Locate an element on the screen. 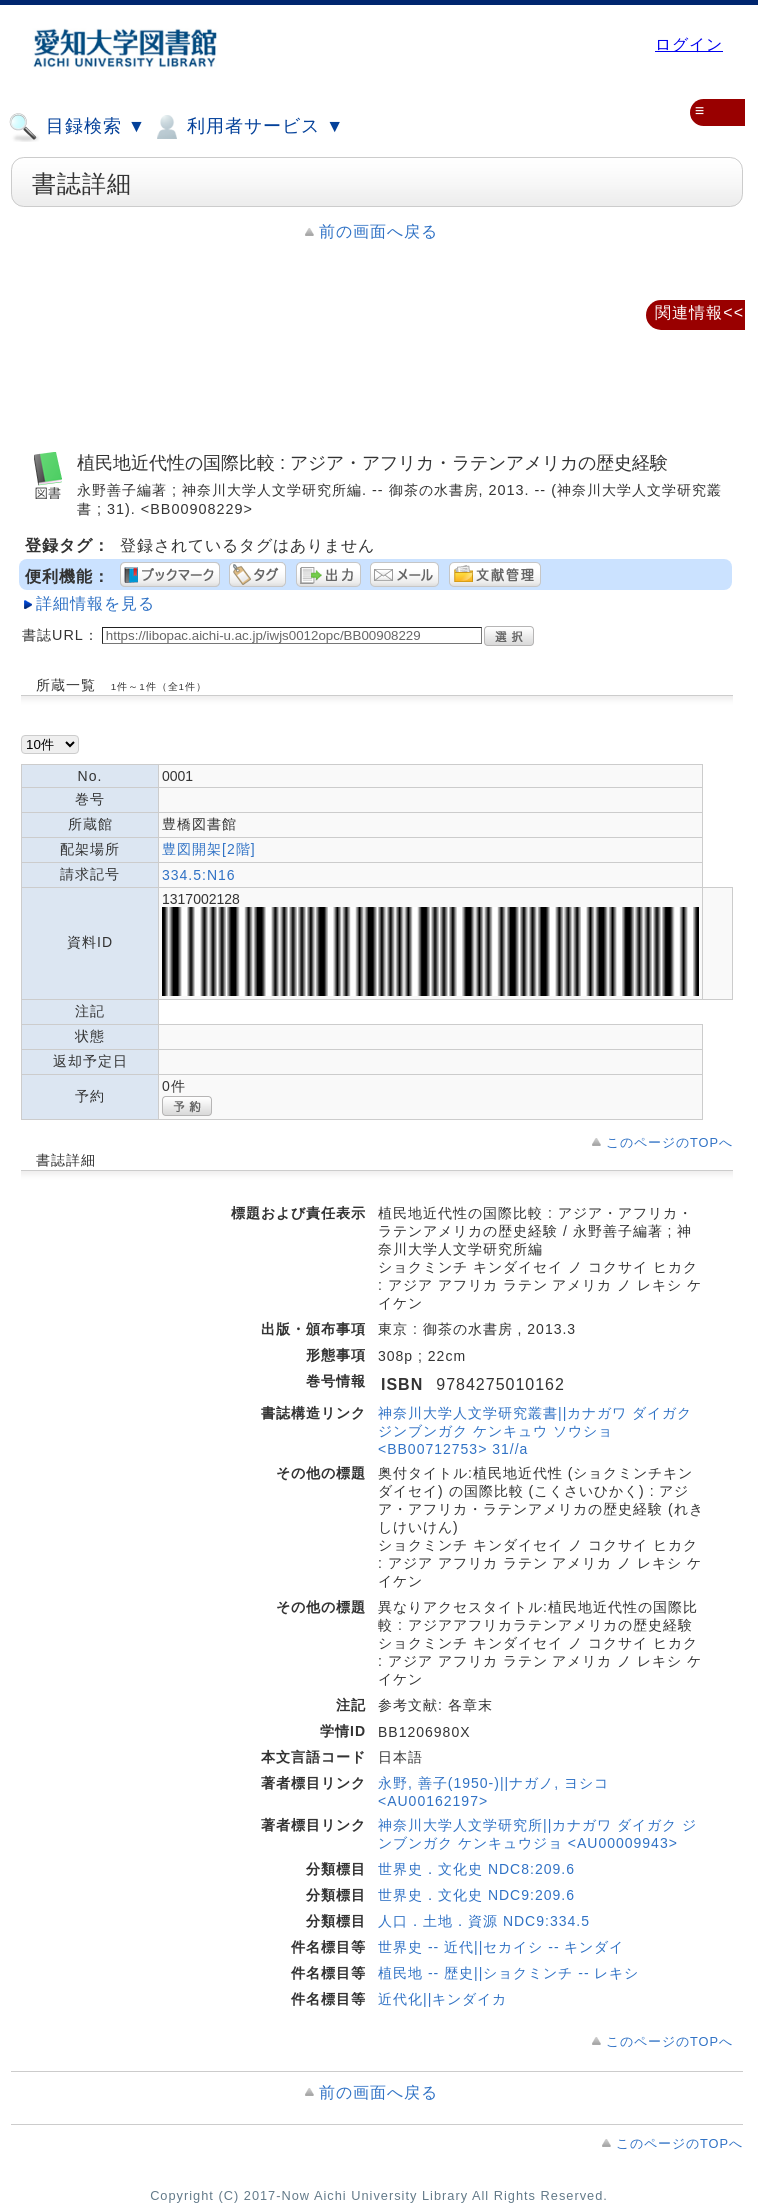 This screenshot has height=2203, width=758. 334.5:N16 is located at coordinates (199, 875).